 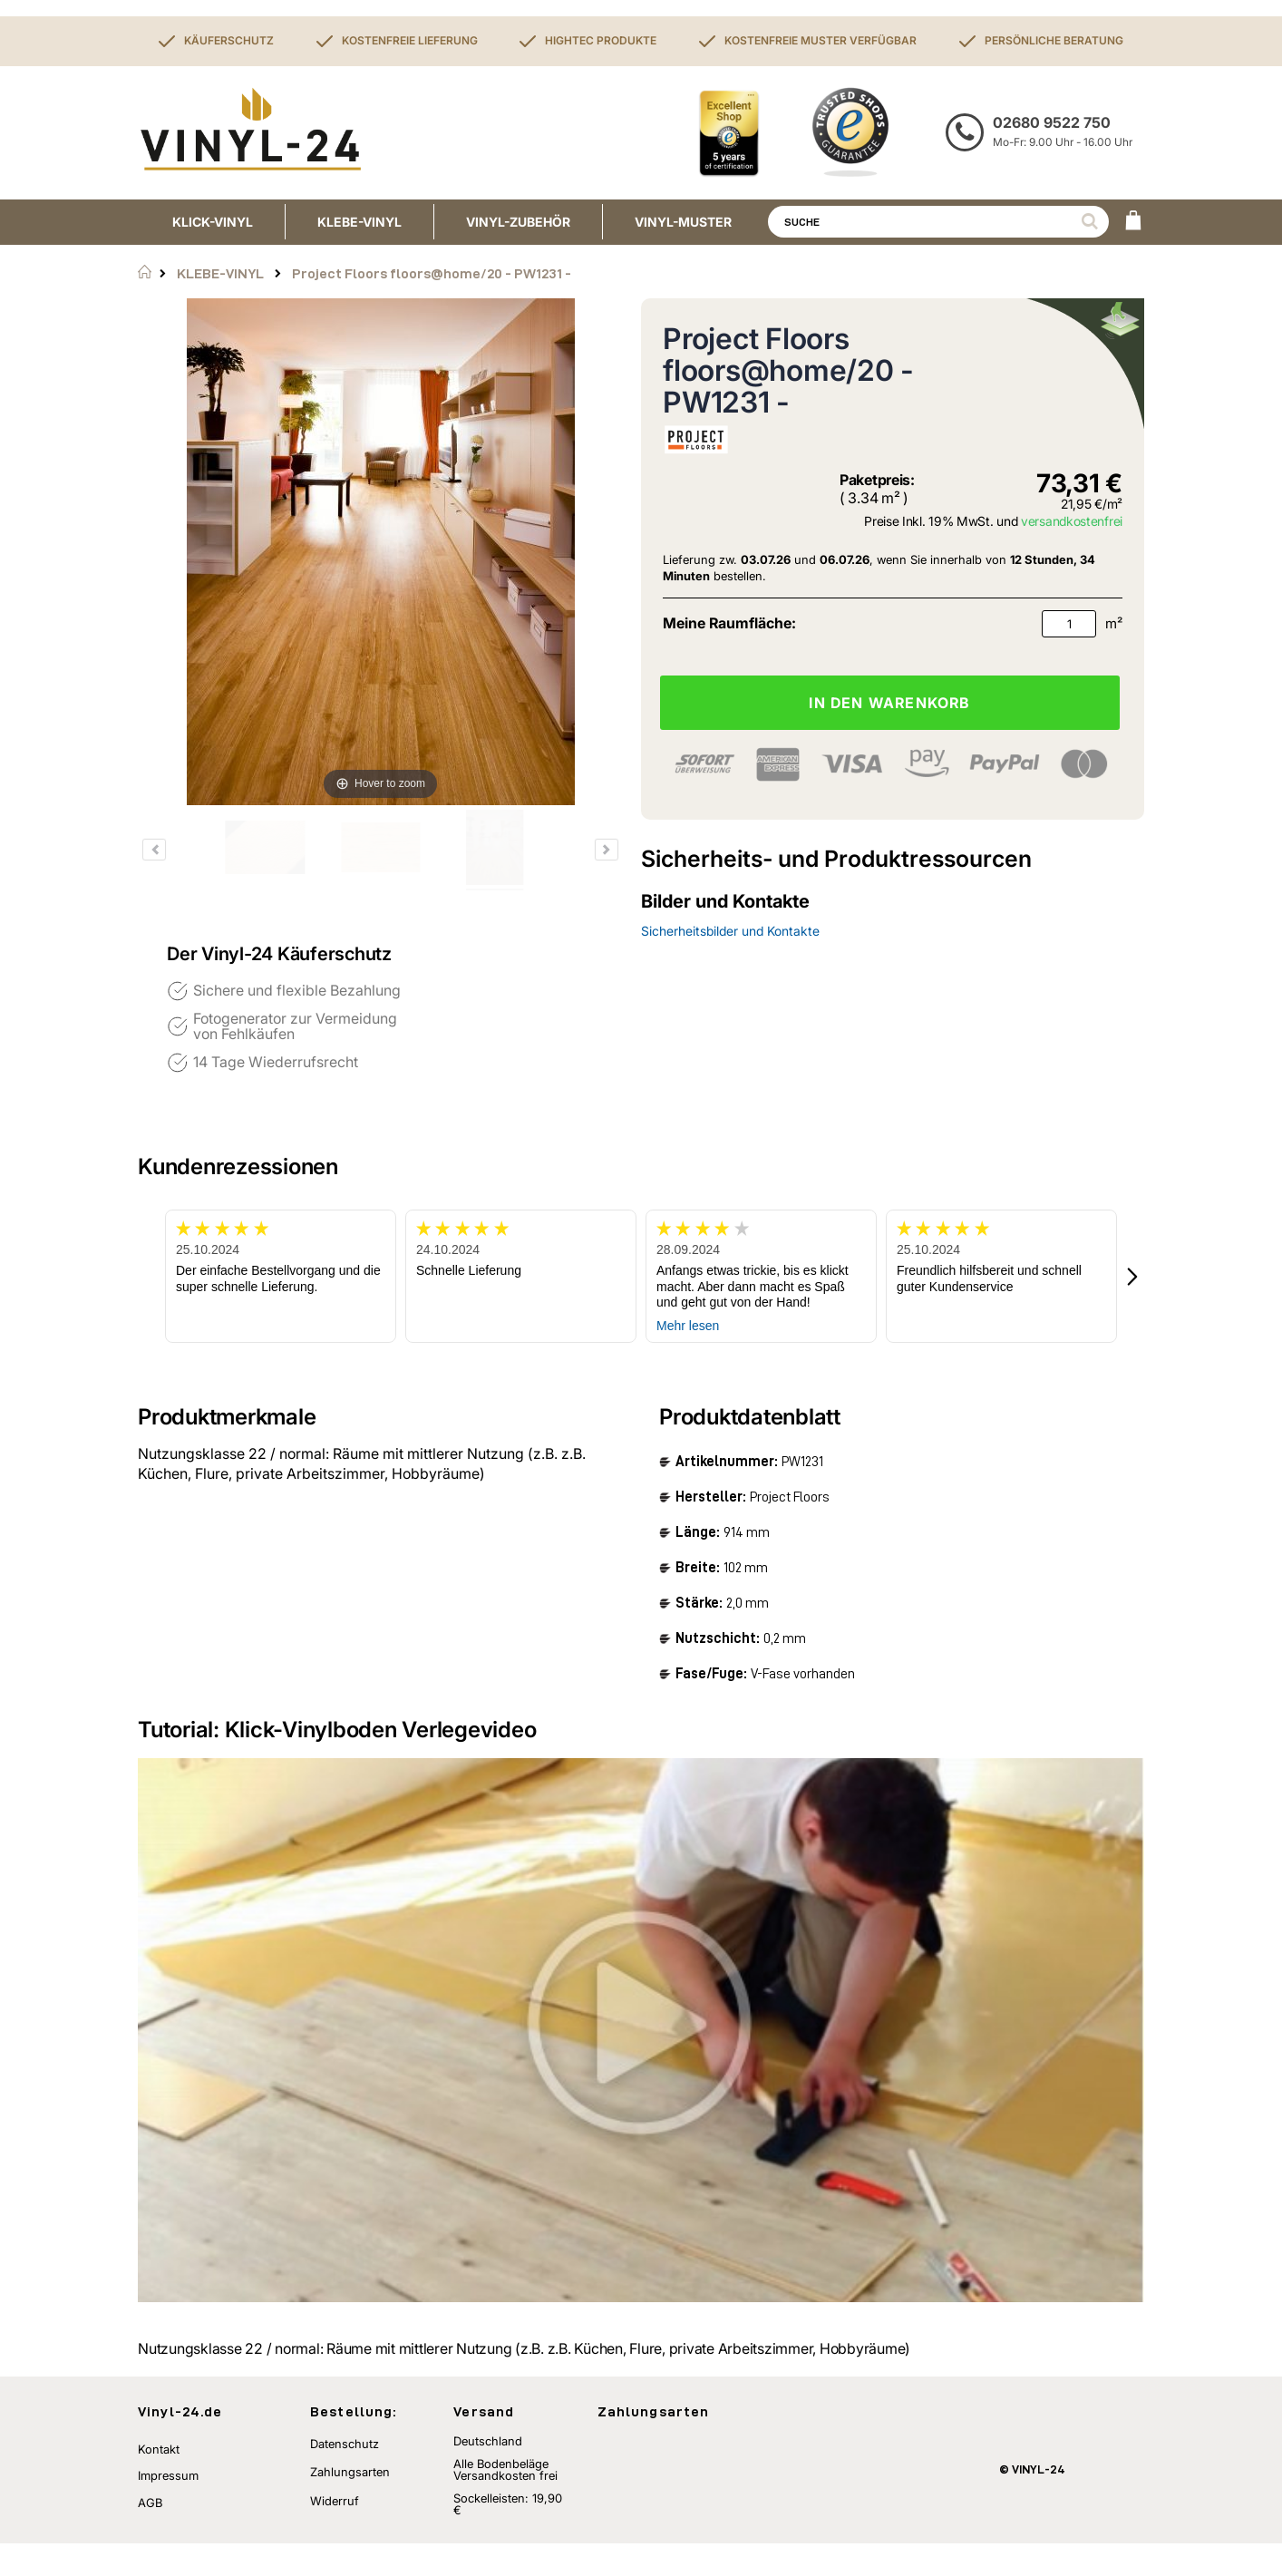 What do you see at coordinates (729, 623) in the screenshot?
I see `Meine Raumfläche:` at bounding box center [729, 623].